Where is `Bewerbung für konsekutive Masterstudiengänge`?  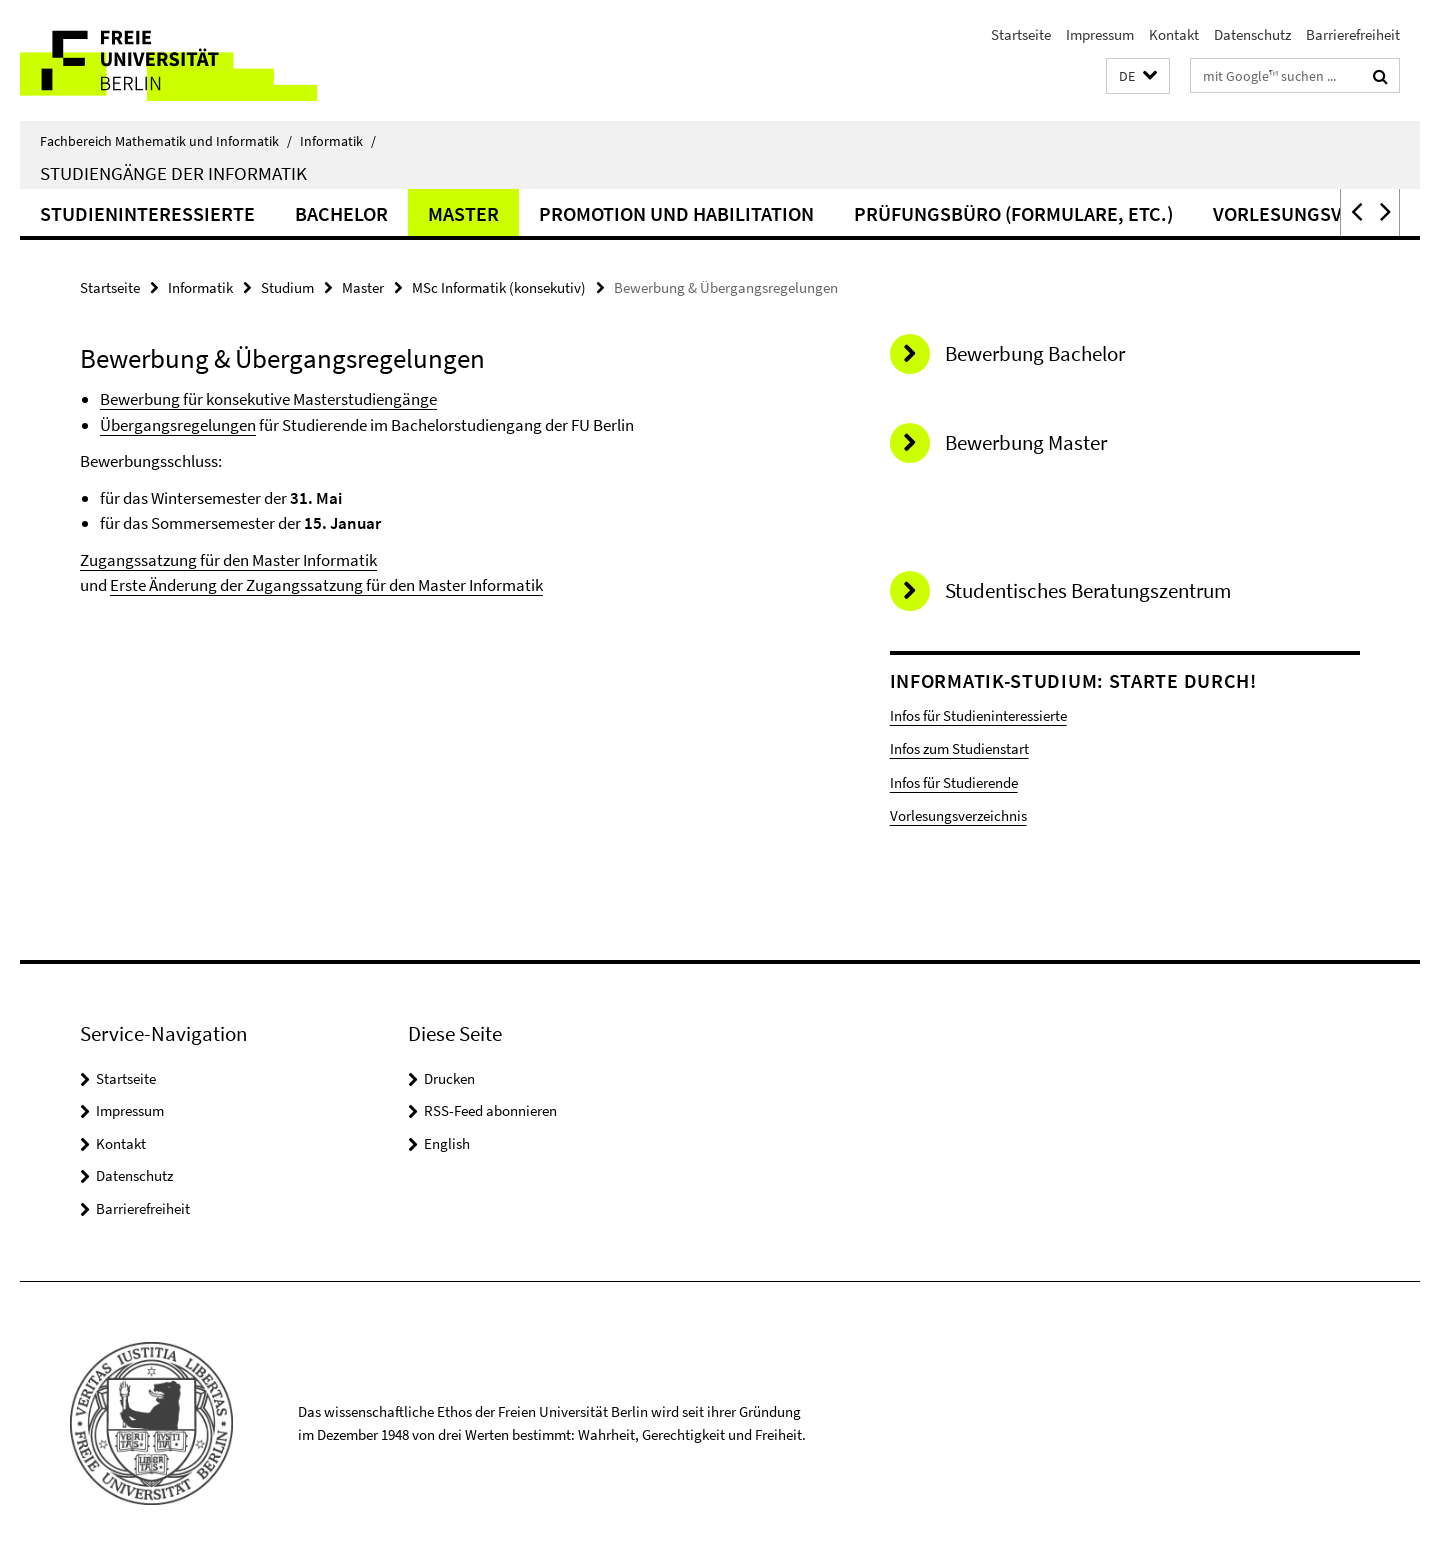 Bewerbung für konsekutive Masterstudiengänge is located at coordinates (268, 399).